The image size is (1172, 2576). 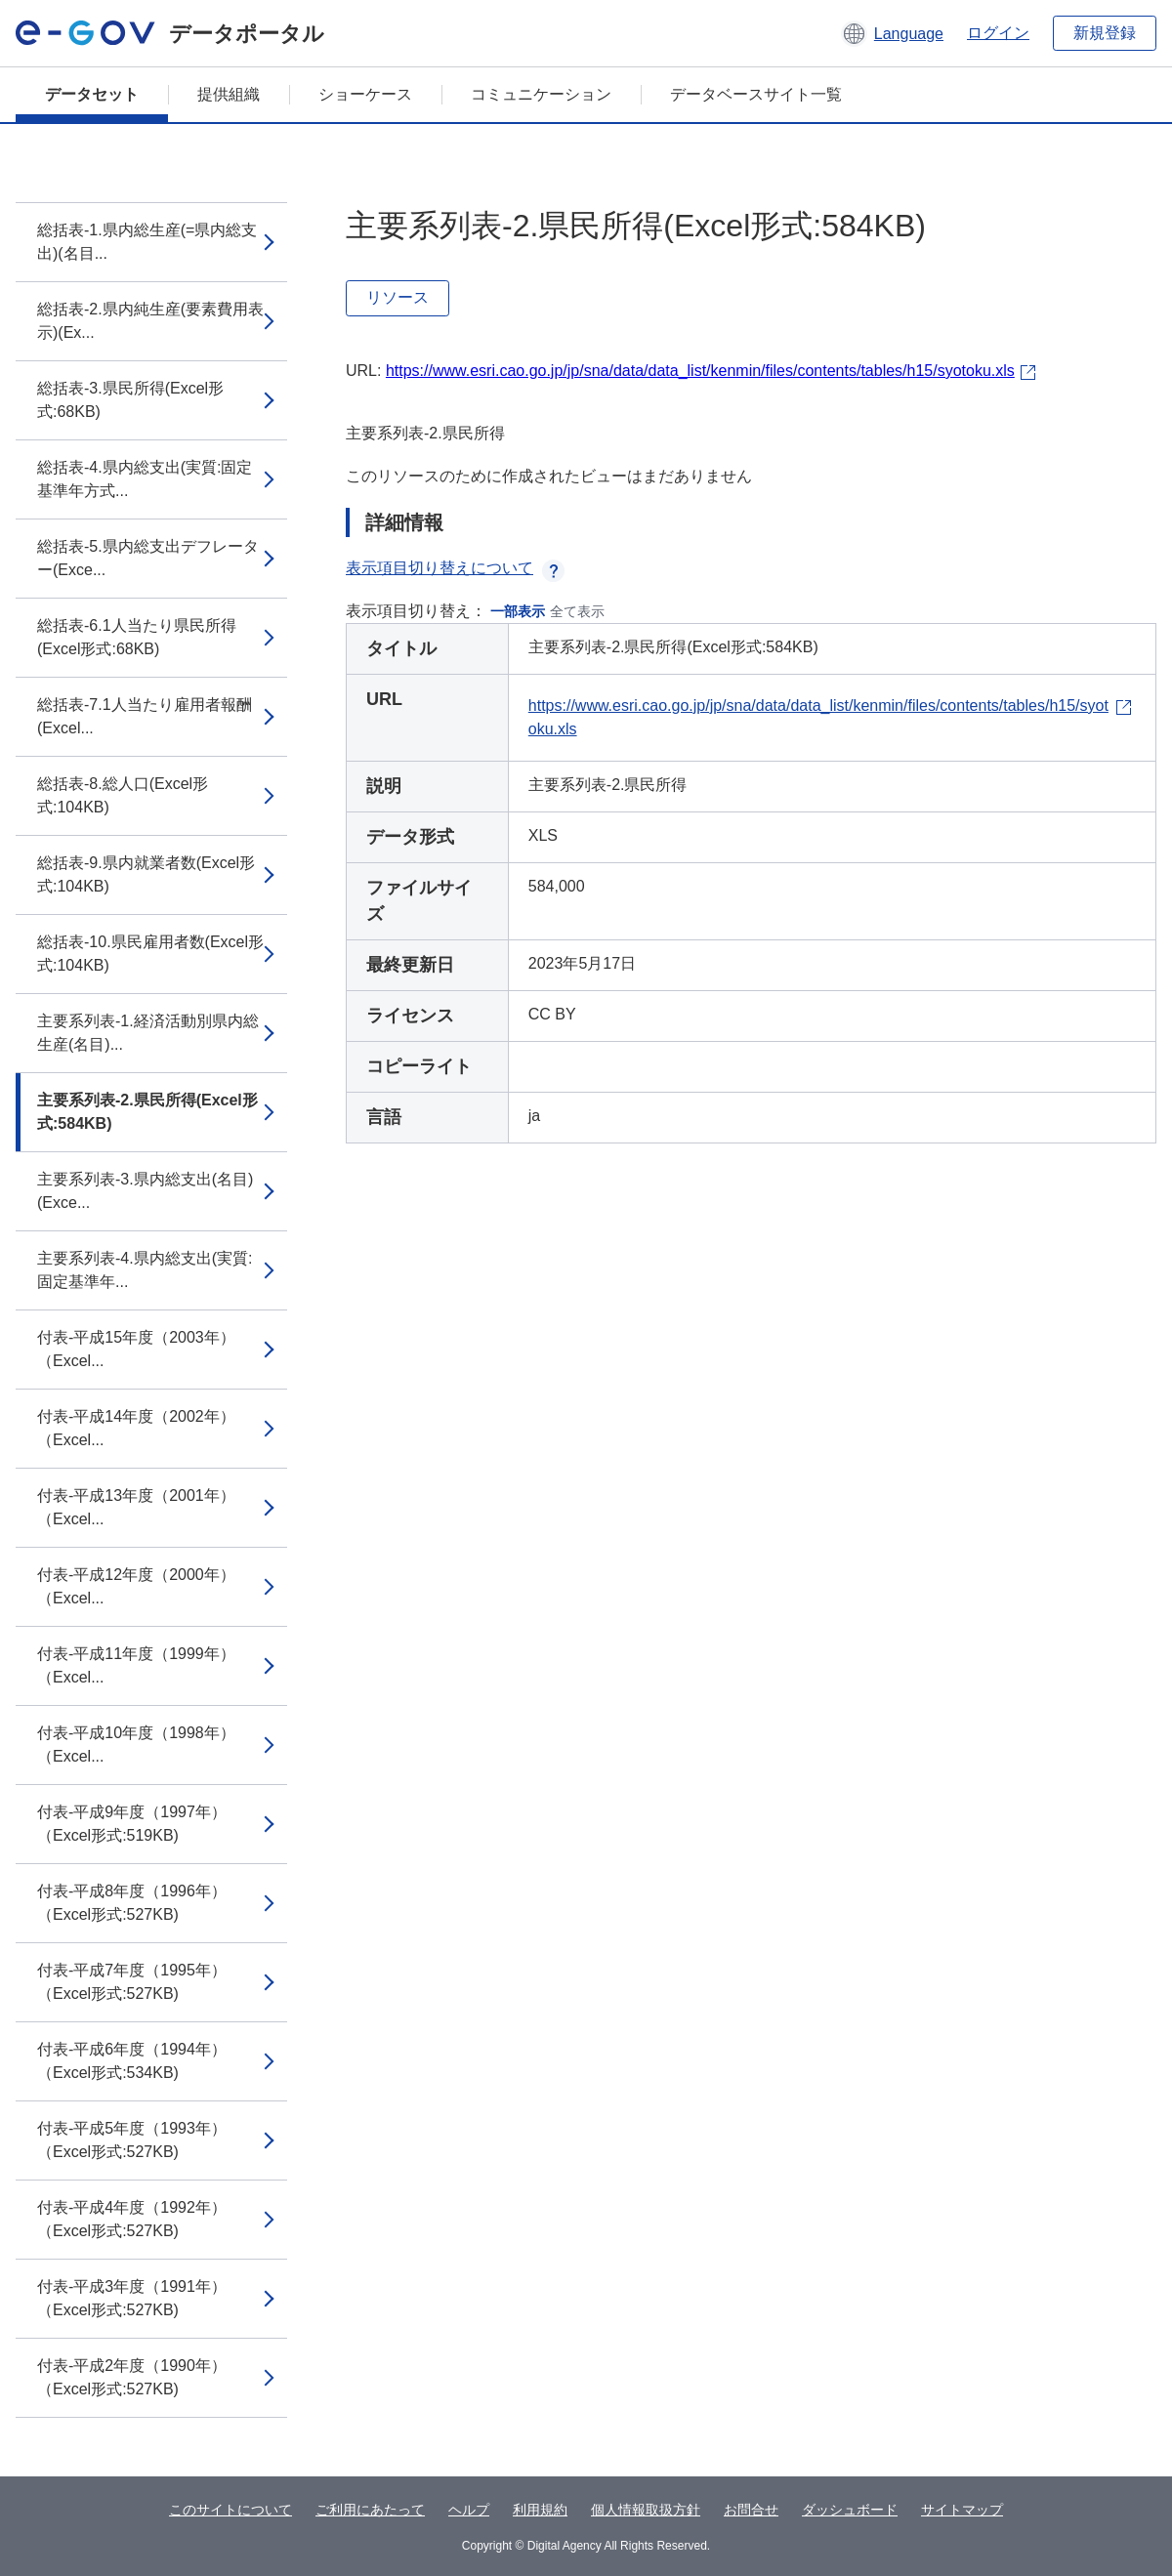 What do you see at coordinates (136, 1507) in the screenshot?
I see `付表-平成13年度（2001年）（Excel...` at bounding box center [136, 1507].